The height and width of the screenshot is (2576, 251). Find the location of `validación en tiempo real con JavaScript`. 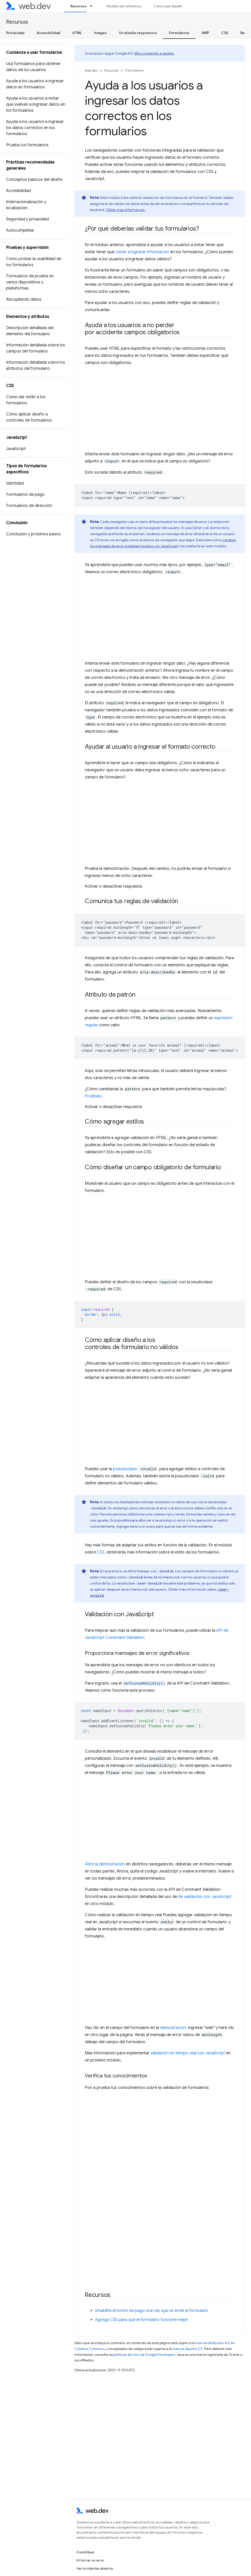

validación en tiempo real con JavaScript is located at coordinates (187, 2053).